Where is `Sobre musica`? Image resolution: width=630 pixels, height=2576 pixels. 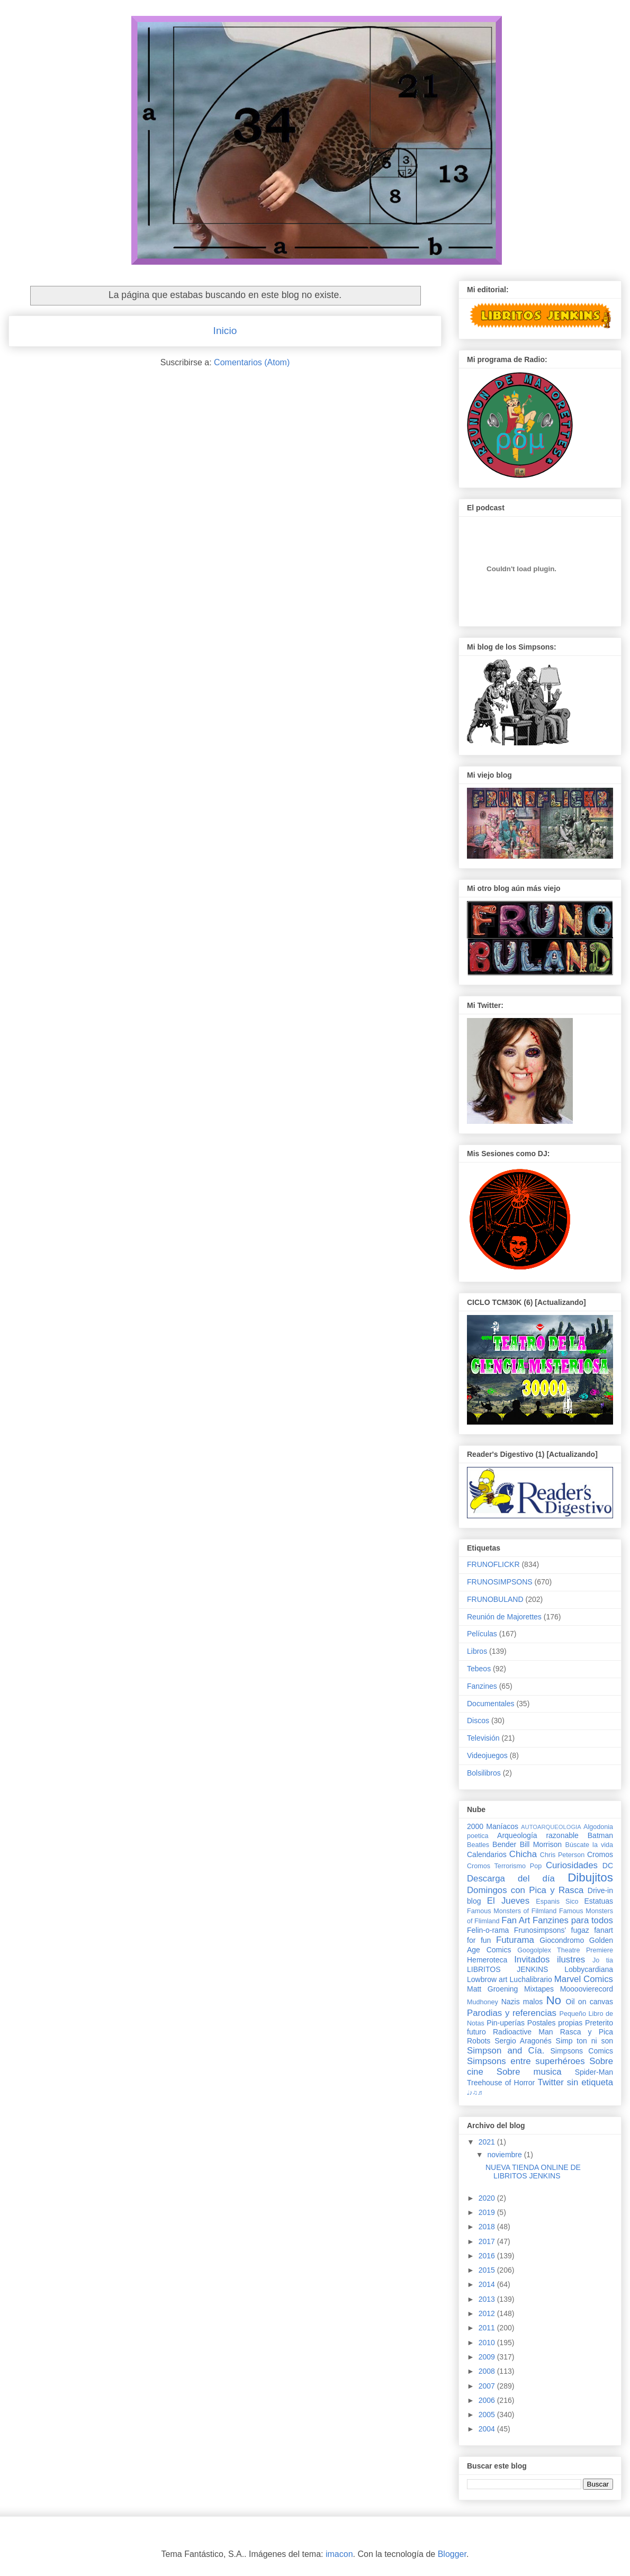
Sobre musica is located at coordinates (529, 2072).